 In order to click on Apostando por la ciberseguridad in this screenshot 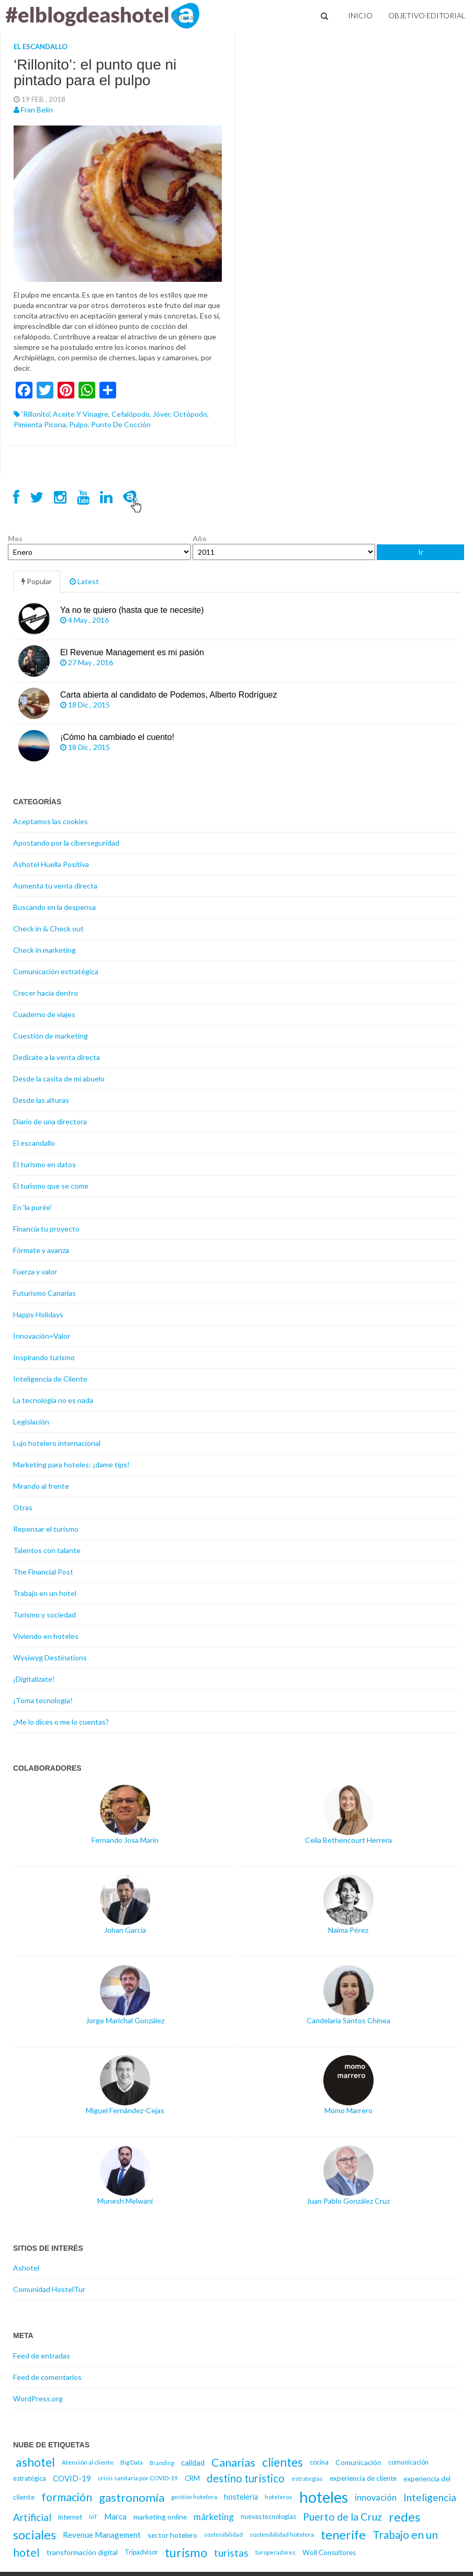, I will do `click(66, 842)`.